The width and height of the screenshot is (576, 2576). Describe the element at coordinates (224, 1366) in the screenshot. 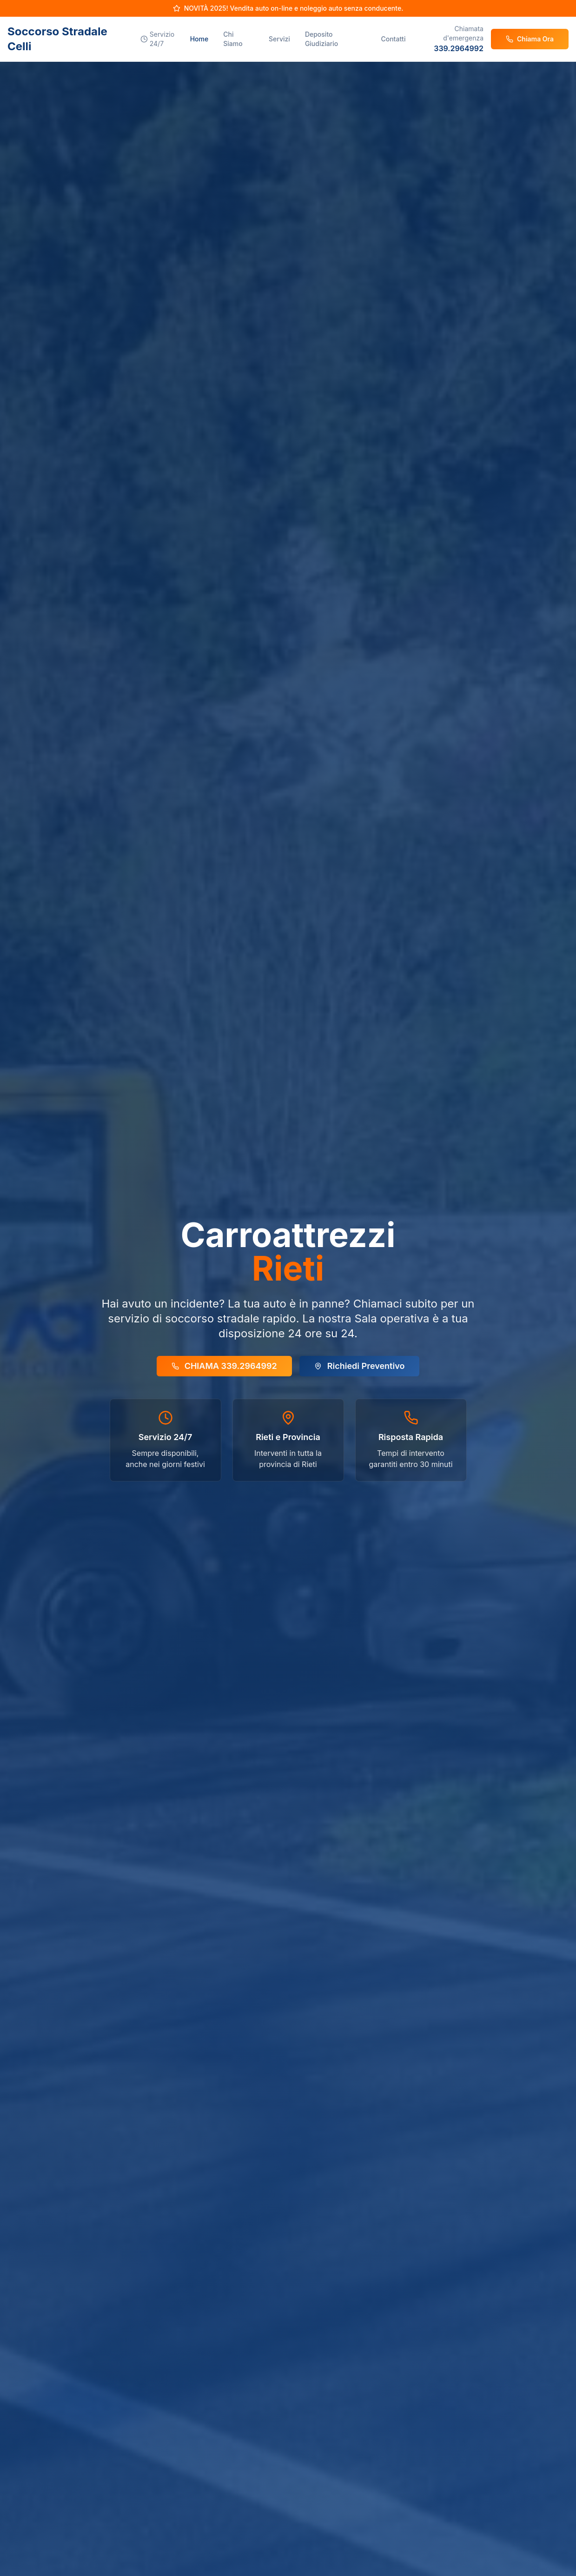

I see `CHIAMA 339.2964992` at that location.